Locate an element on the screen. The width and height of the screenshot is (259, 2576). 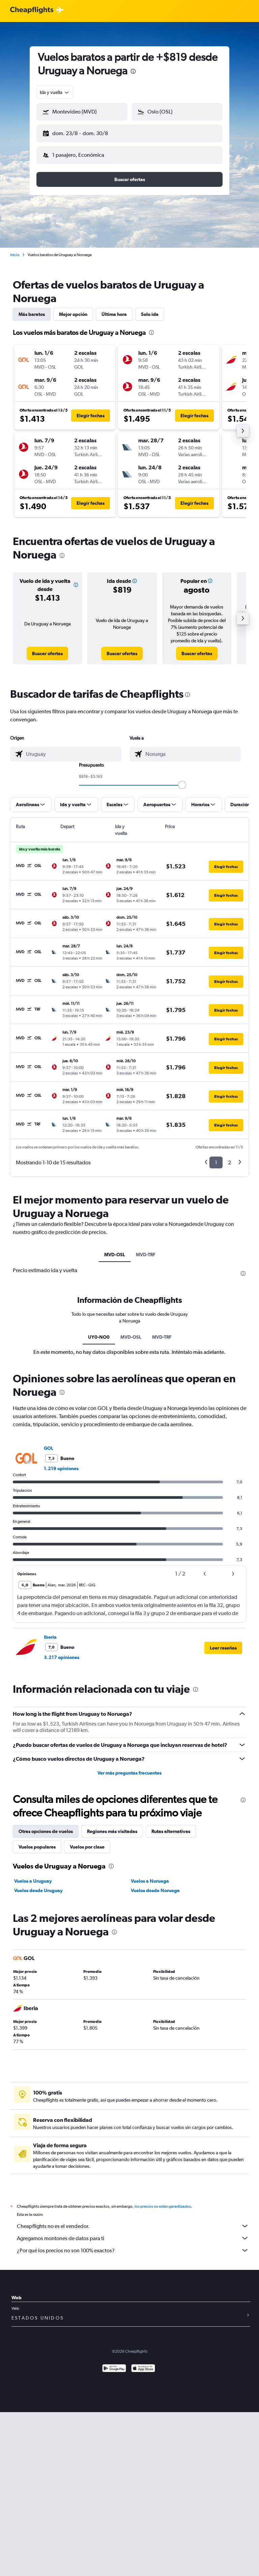
Regiones más visitadas [tab] is located at coordinates (112, 1826).